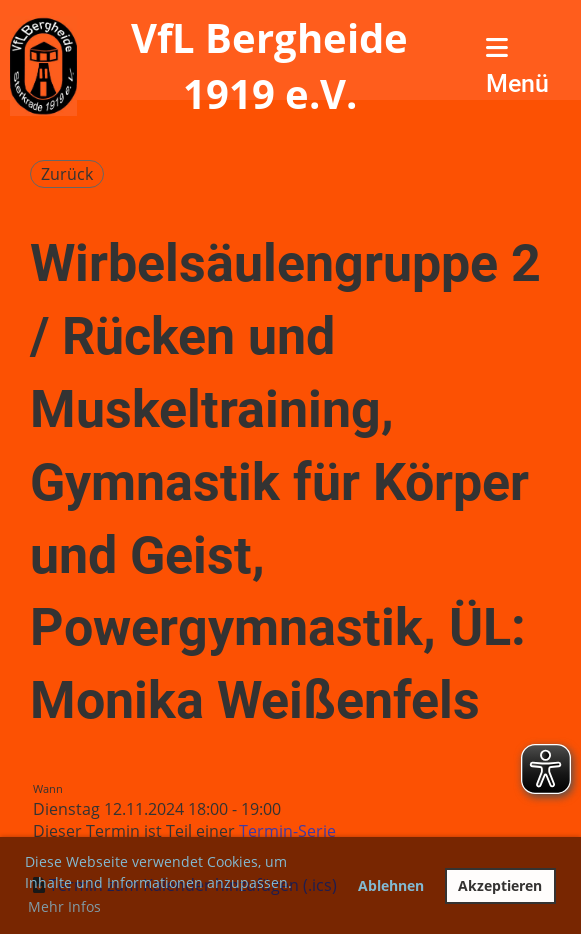 This screenshot has height=934, width=581. Describe the element at coordinates (517, 66) in the screenshot. I see `Menü` at that location.